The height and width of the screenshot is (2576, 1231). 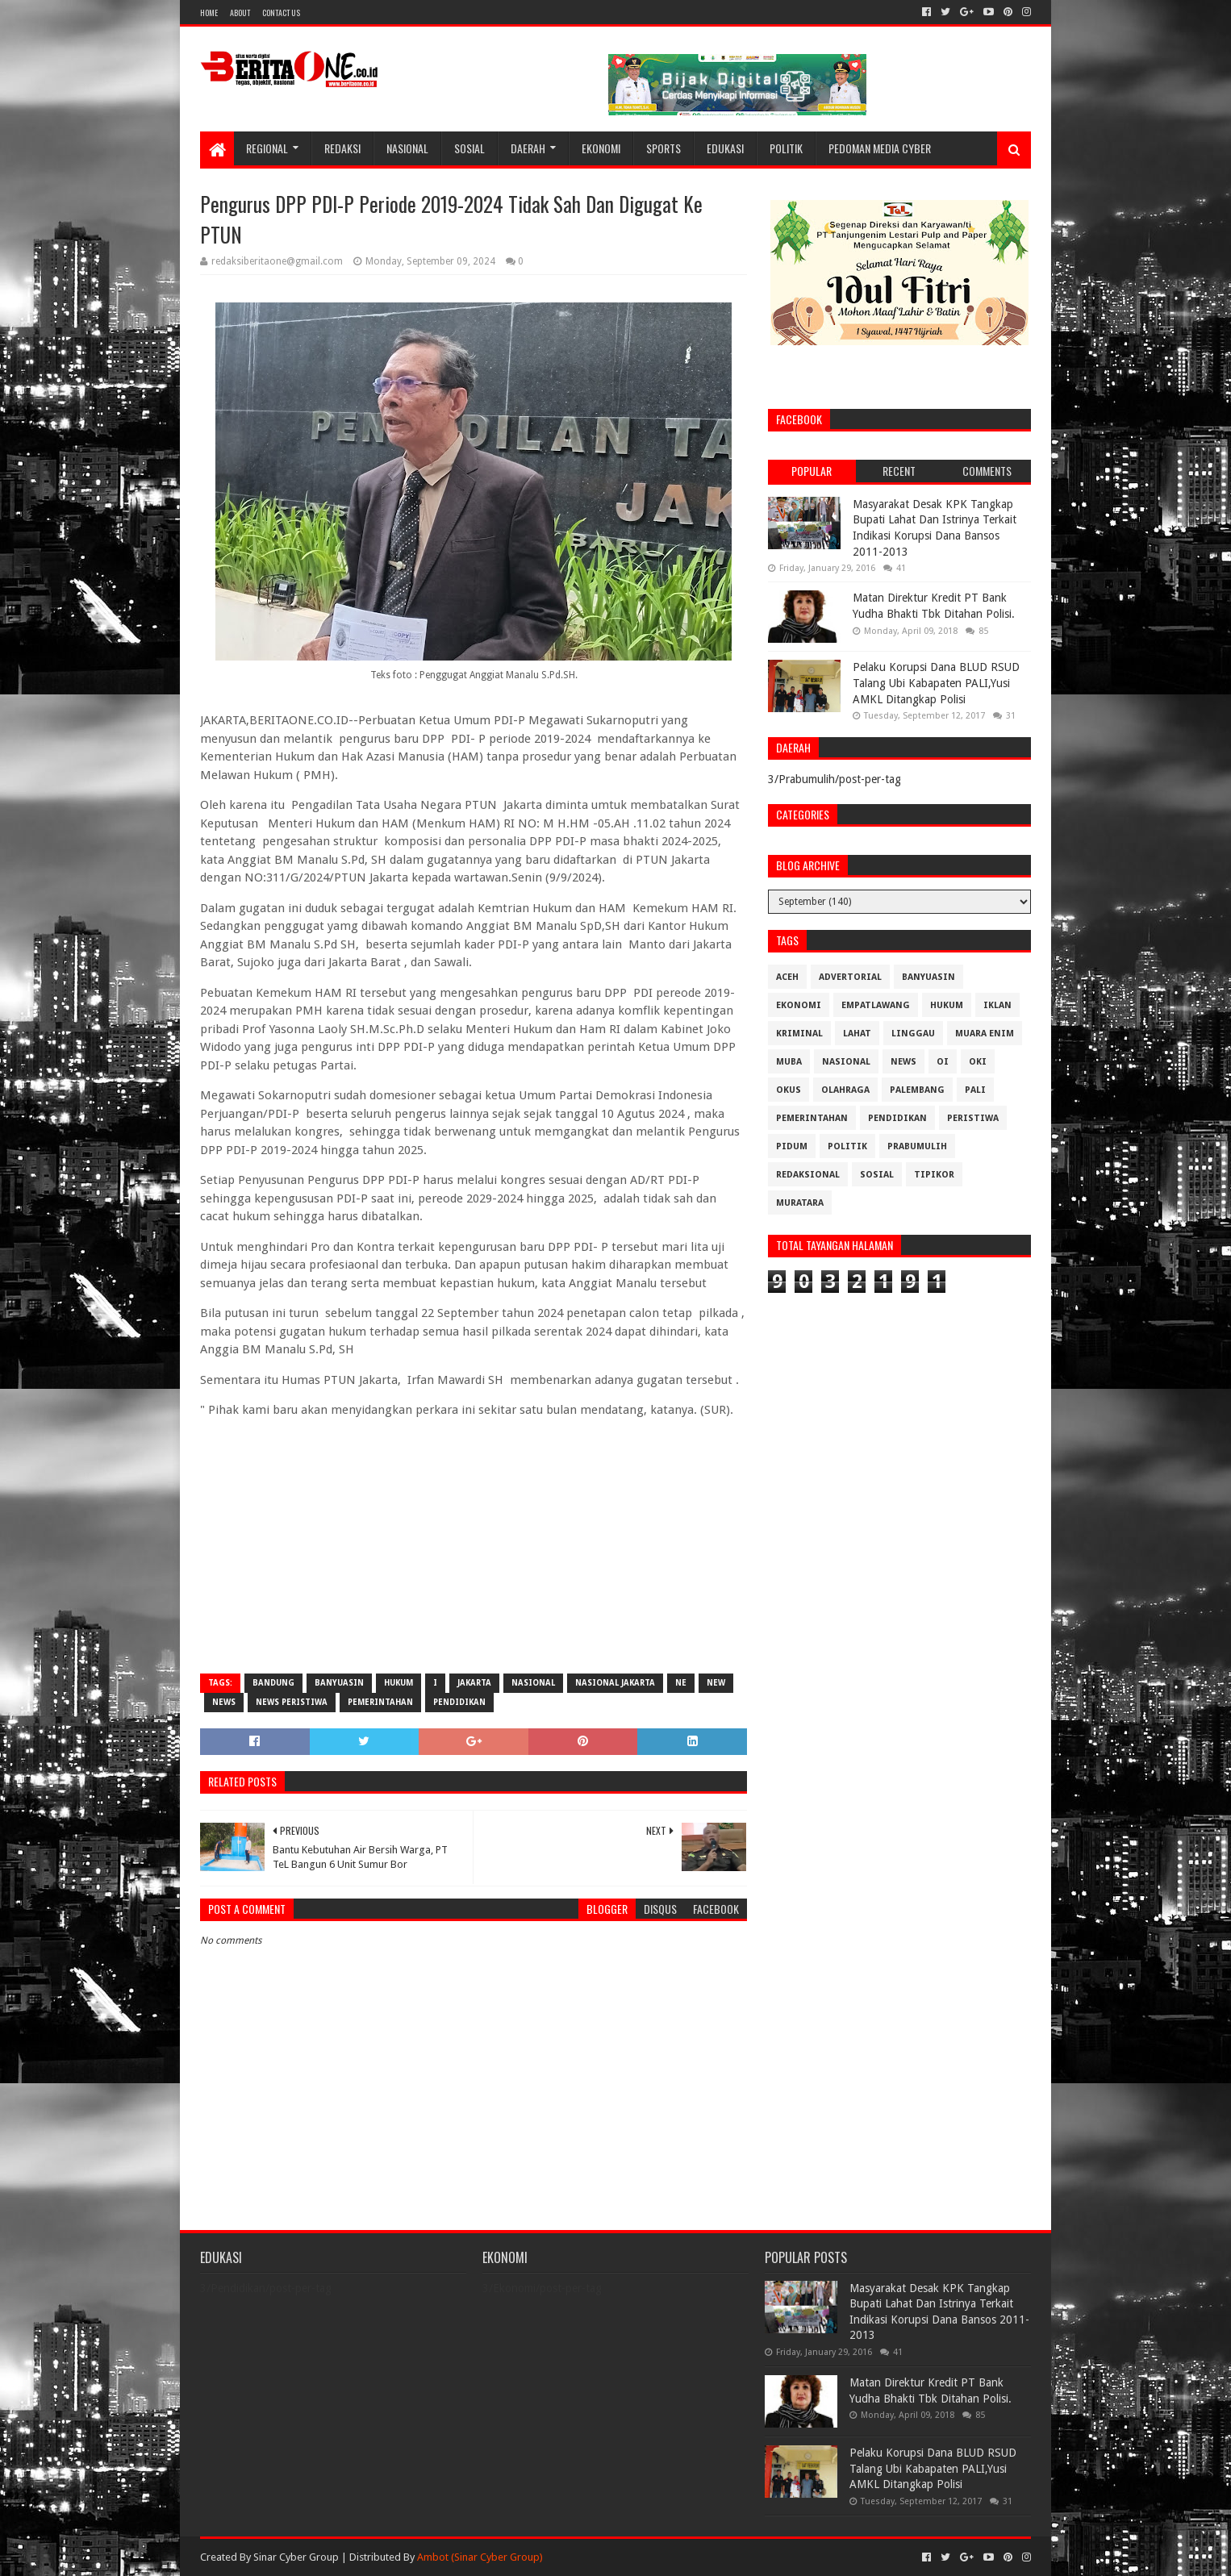 What do you see at coordinates (725, 148) in the screenshot?
I see `Edukasi` at bounding box center [725, 148].